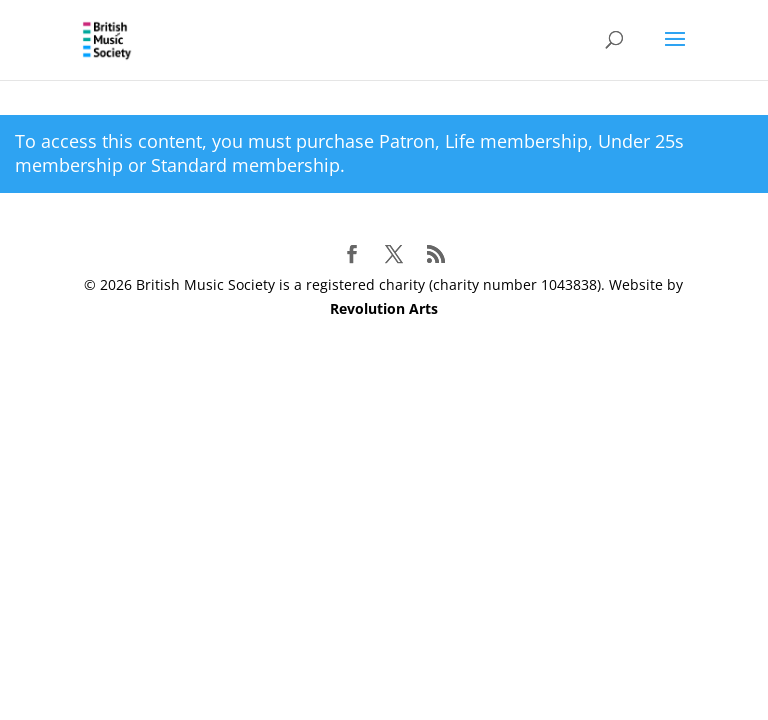 This screenshot has height=720, width=768. Describe the element at coordinates (407, 141) in the screenshot. I see `Patron` at that location.